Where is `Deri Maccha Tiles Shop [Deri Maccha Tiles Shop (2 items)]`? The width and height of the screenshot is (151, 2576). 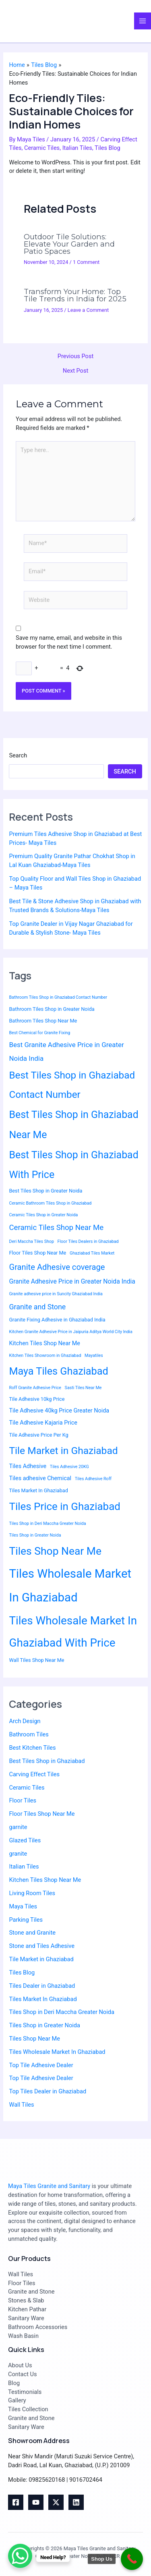 Deri Maccha Tiles Shop [Deri Maccha Tiles Shop (2 items)] is located at coordinates (31, 1241).